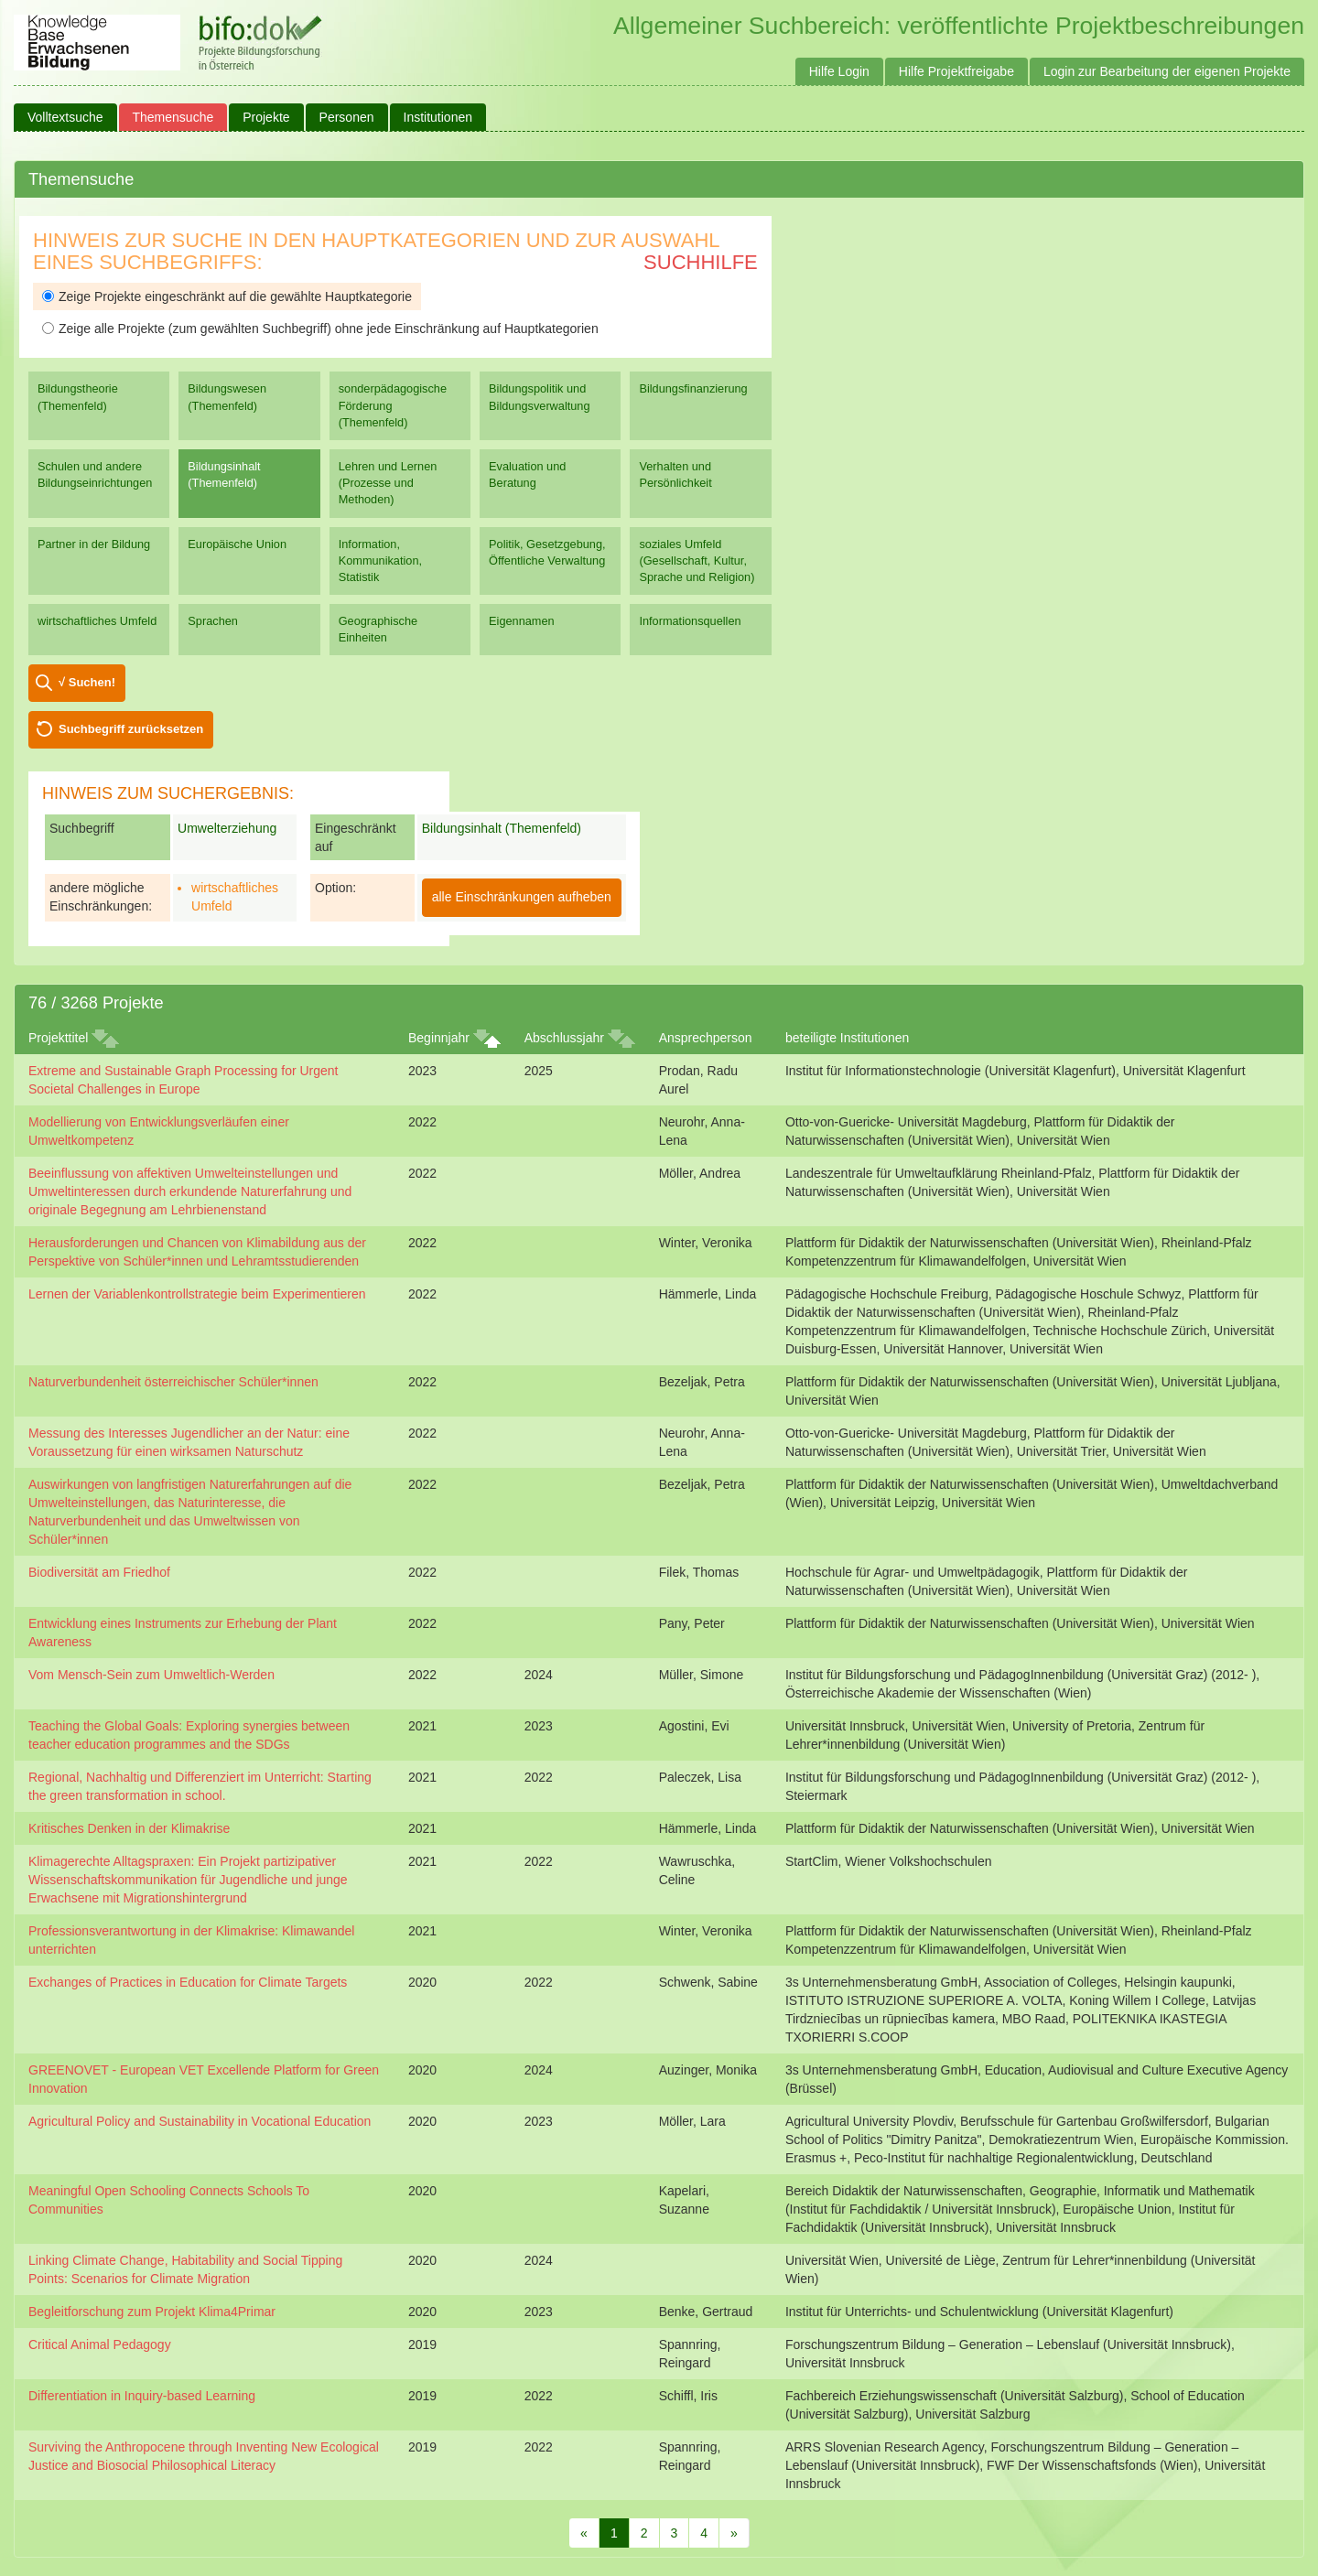 This screenshot has height=2576, width=1318. I want to click on Institutionen, so click(438, 117).